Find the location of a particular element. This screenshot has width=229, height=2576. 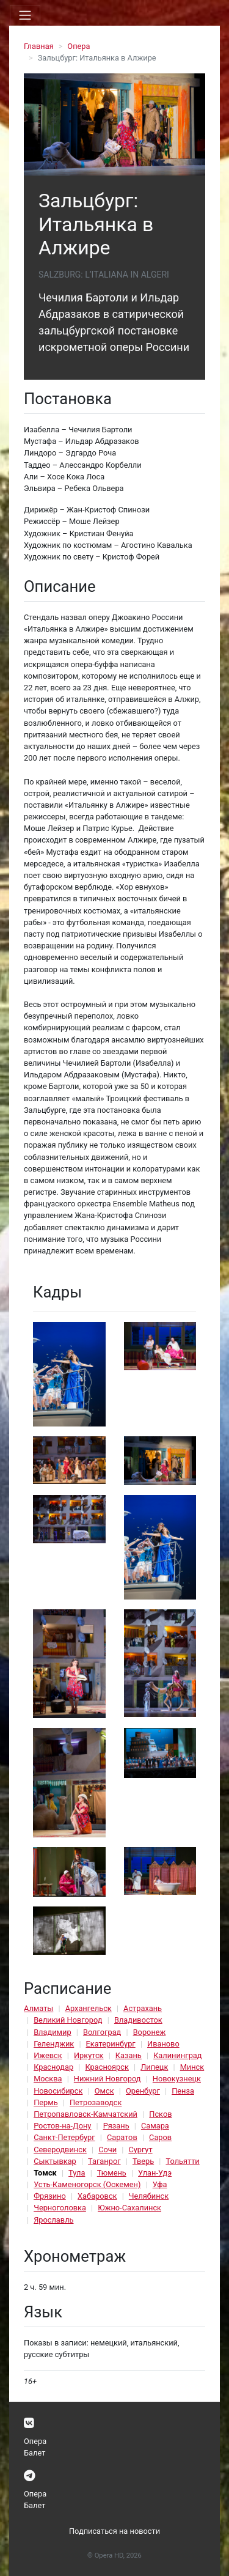

Казань is located at coordinates (128, 2055).